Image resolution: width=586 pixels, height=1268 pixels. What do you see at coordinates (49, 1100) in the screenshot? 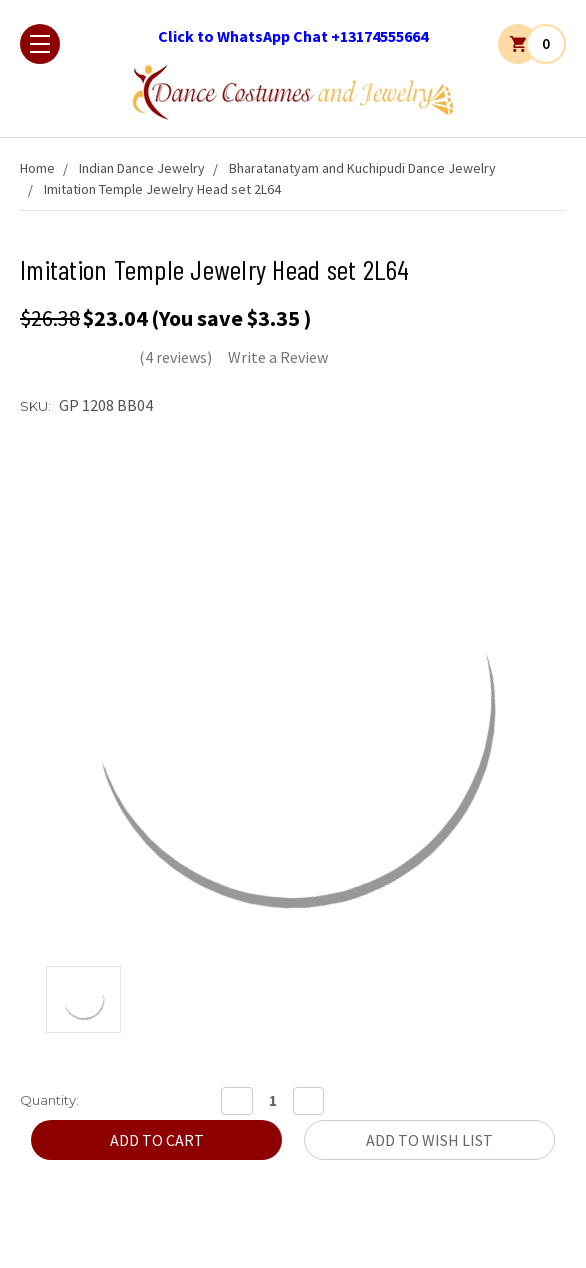
I see `Quantity:` at bounding box center [49, 1100].